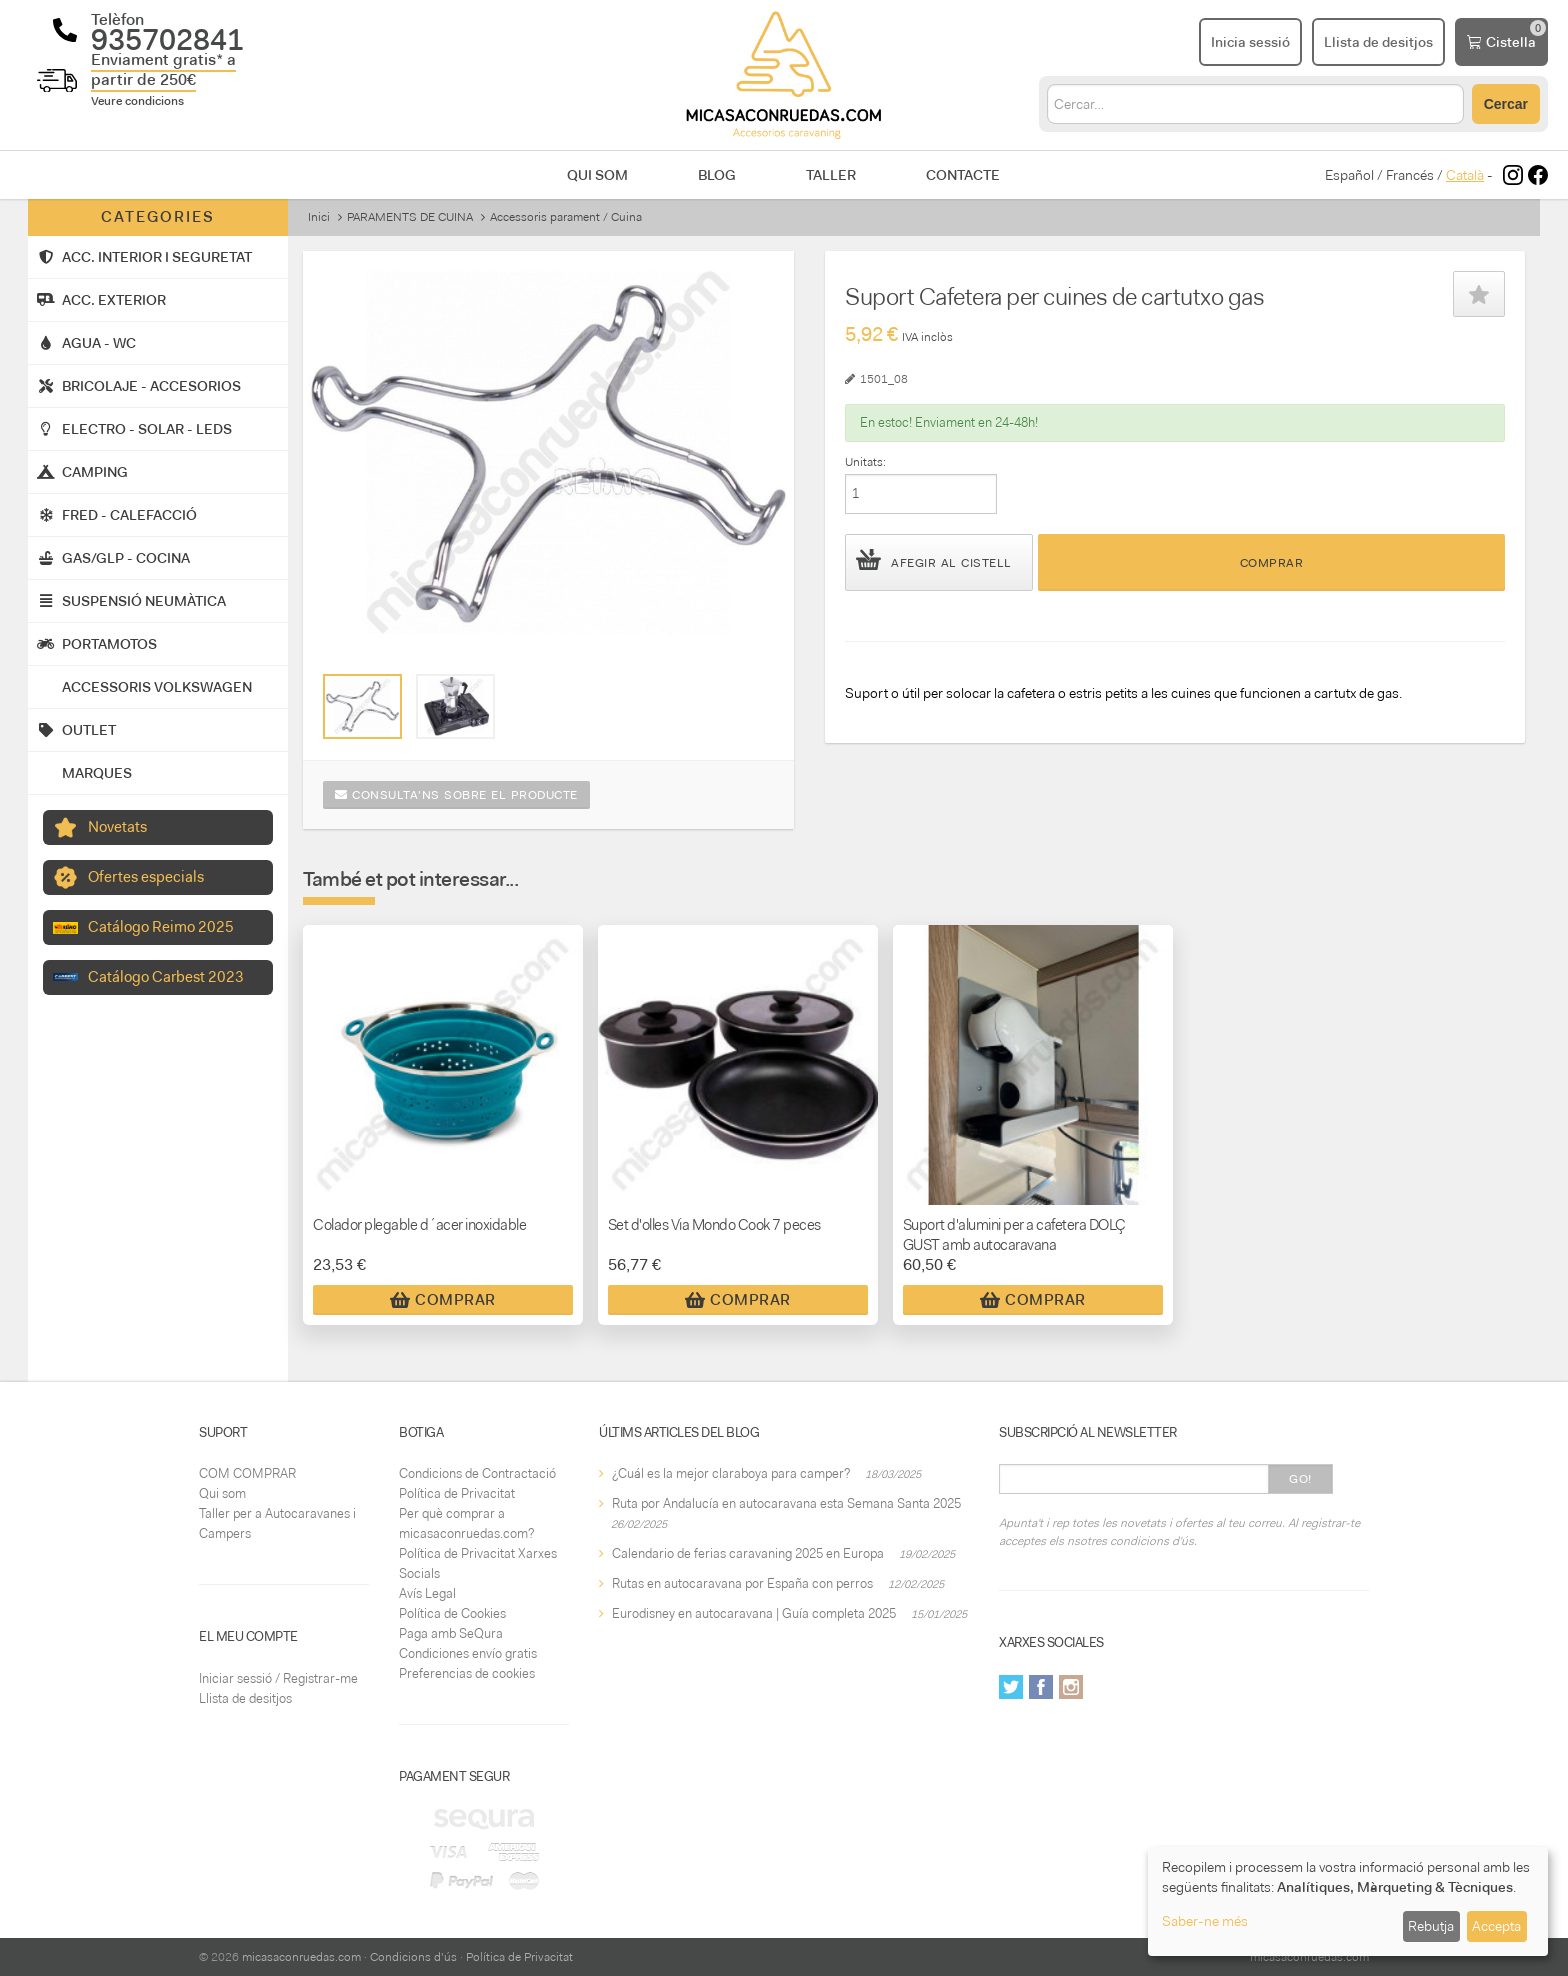  I want to click on PARAMENTS DE CUINA, so click(410, 217).